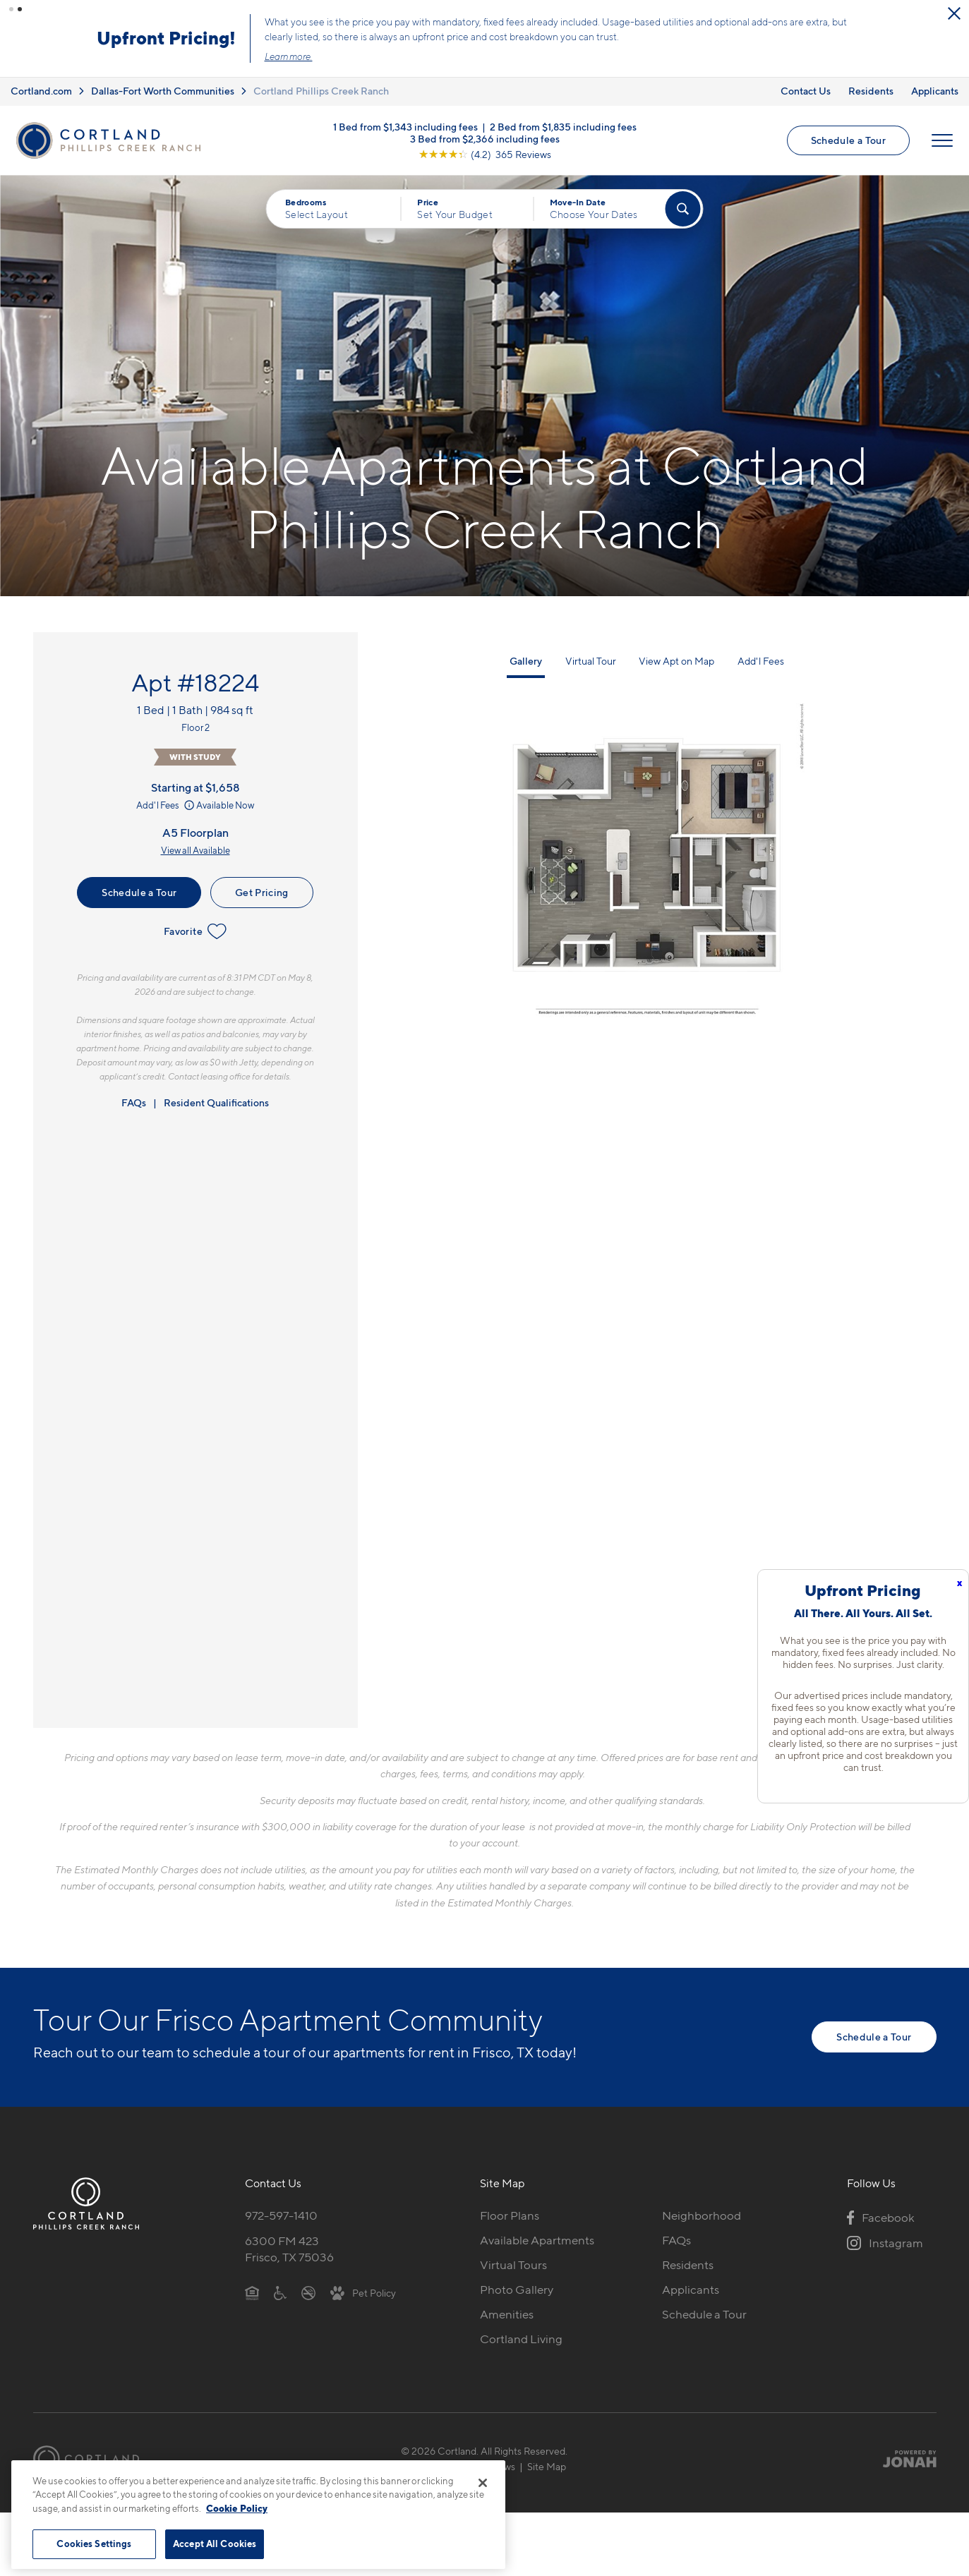 This screenshot has width=969, height=2576. I want to click on 2 Bed from $1,835 including fees, so click(563, 125).